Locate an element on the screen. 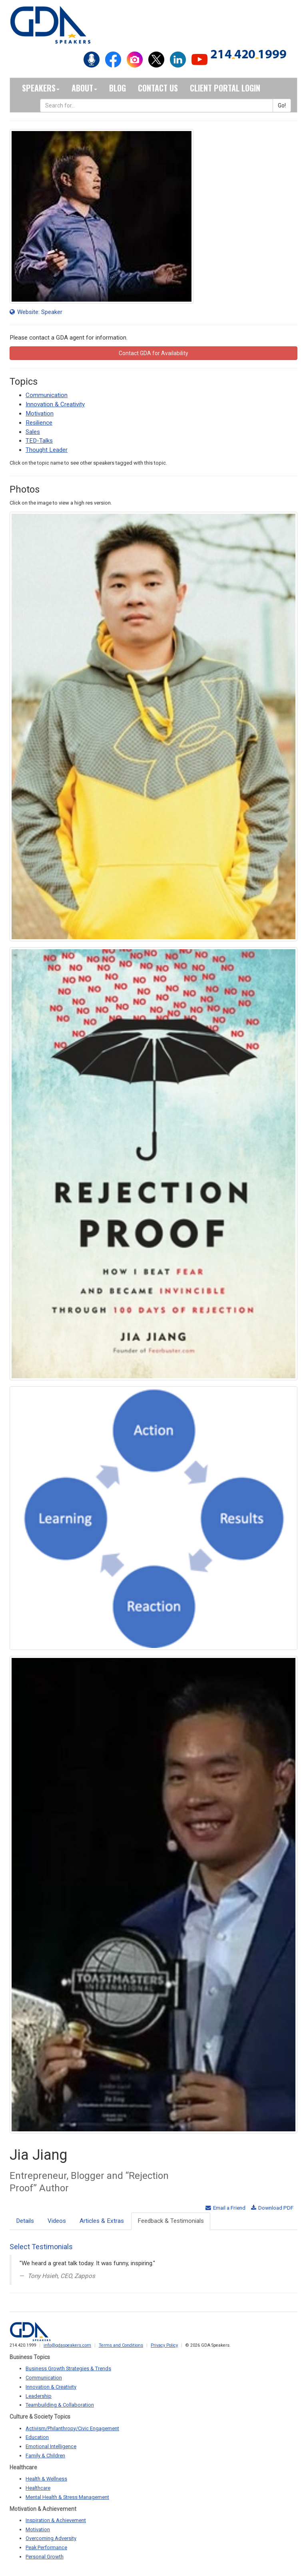 The height and width of the screenshot is (2576, 307). Privacy Policy is located at coordinates (164, 2345).